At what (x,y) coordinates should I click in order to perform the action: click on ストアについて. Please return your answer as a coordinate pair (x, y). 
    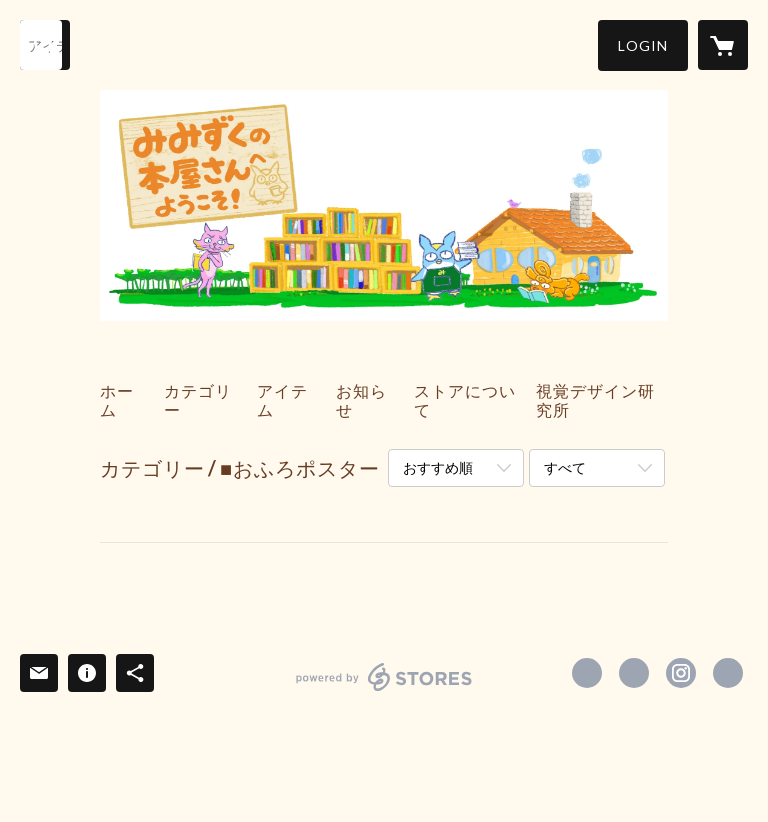
    Looking at the image, I should click on (465, 400).